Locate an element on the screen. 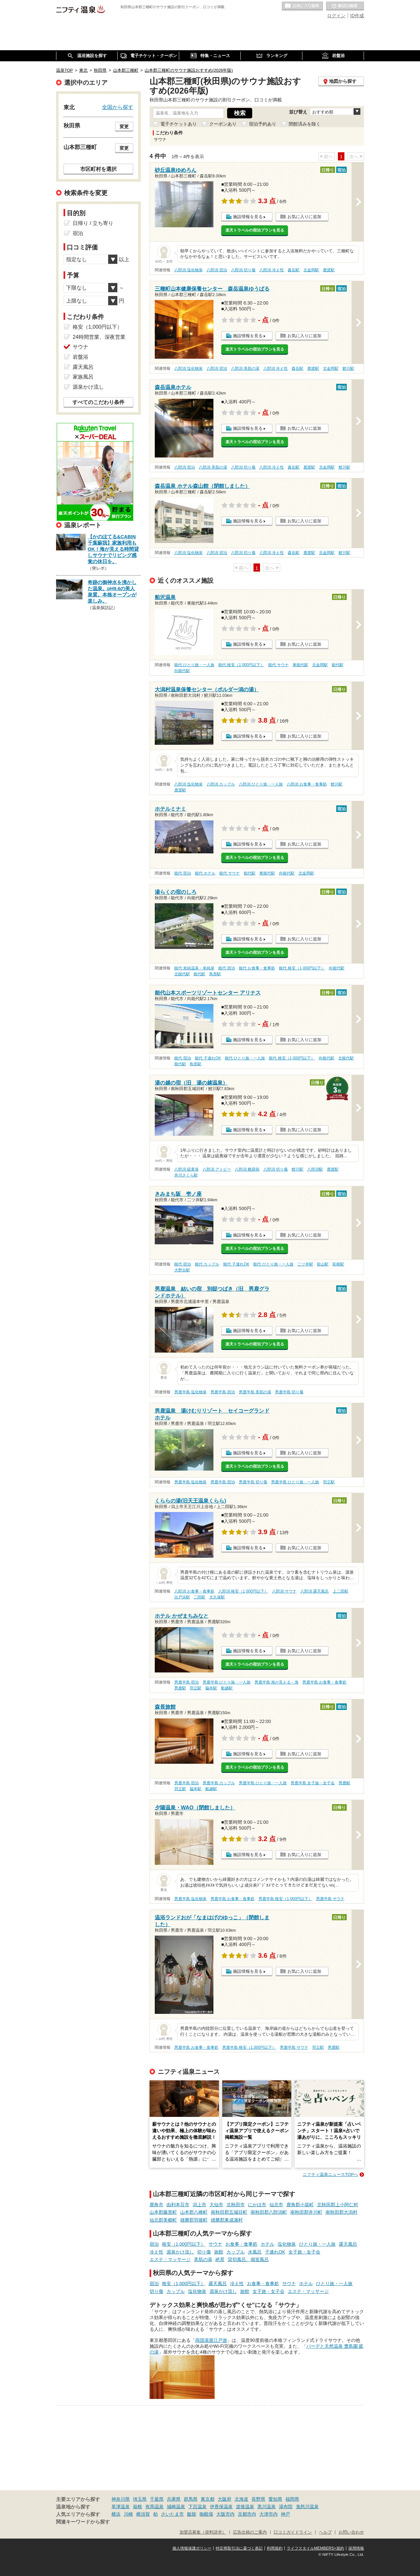 The height and width of the screenshot is (2576, 420). 川崎 is located at coordinates (128, 2514).